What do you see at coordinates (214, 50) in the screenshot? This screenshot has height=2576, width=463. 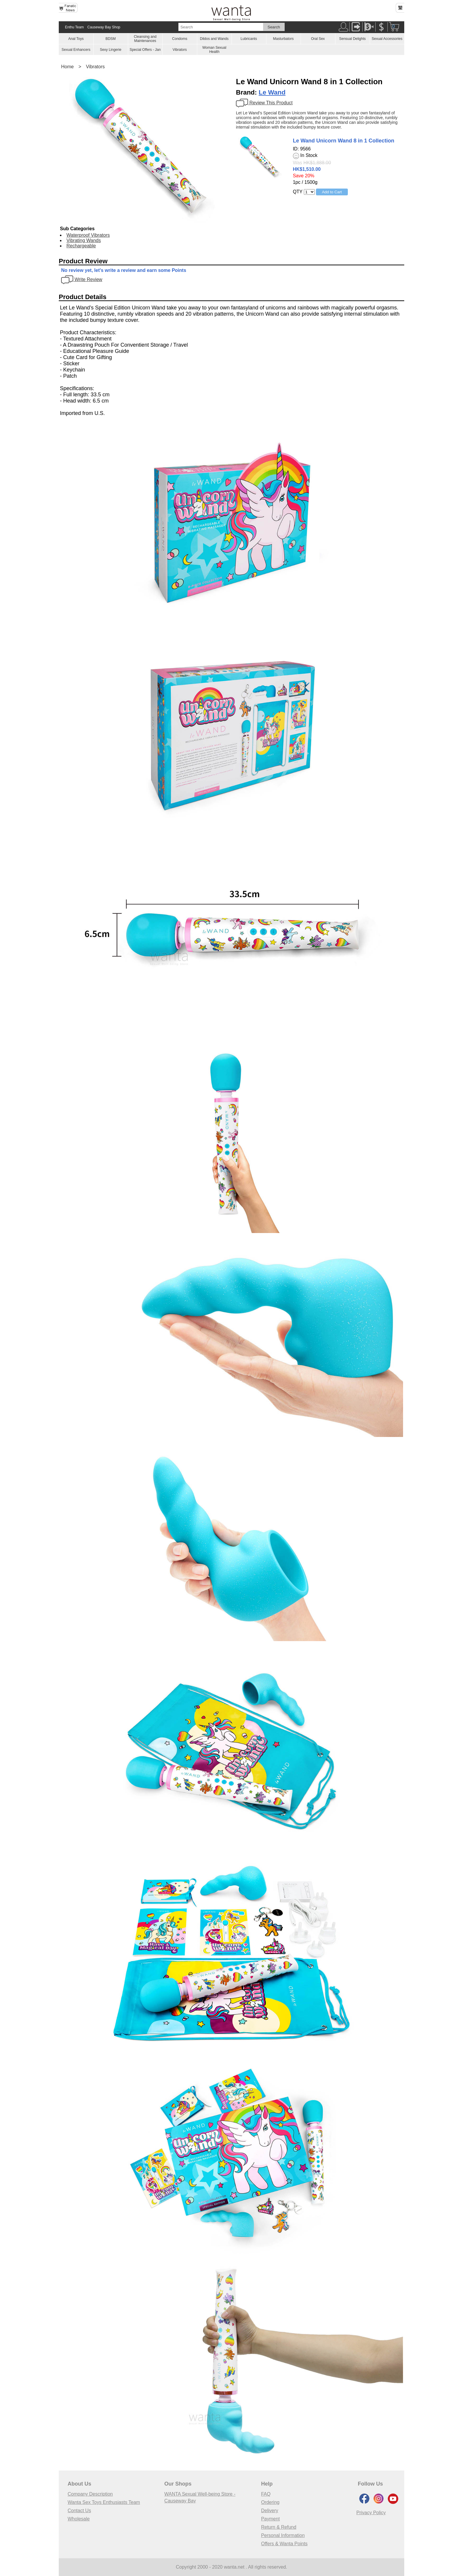 I see `Woman Sexual Health` at bounding box center [214, 50].